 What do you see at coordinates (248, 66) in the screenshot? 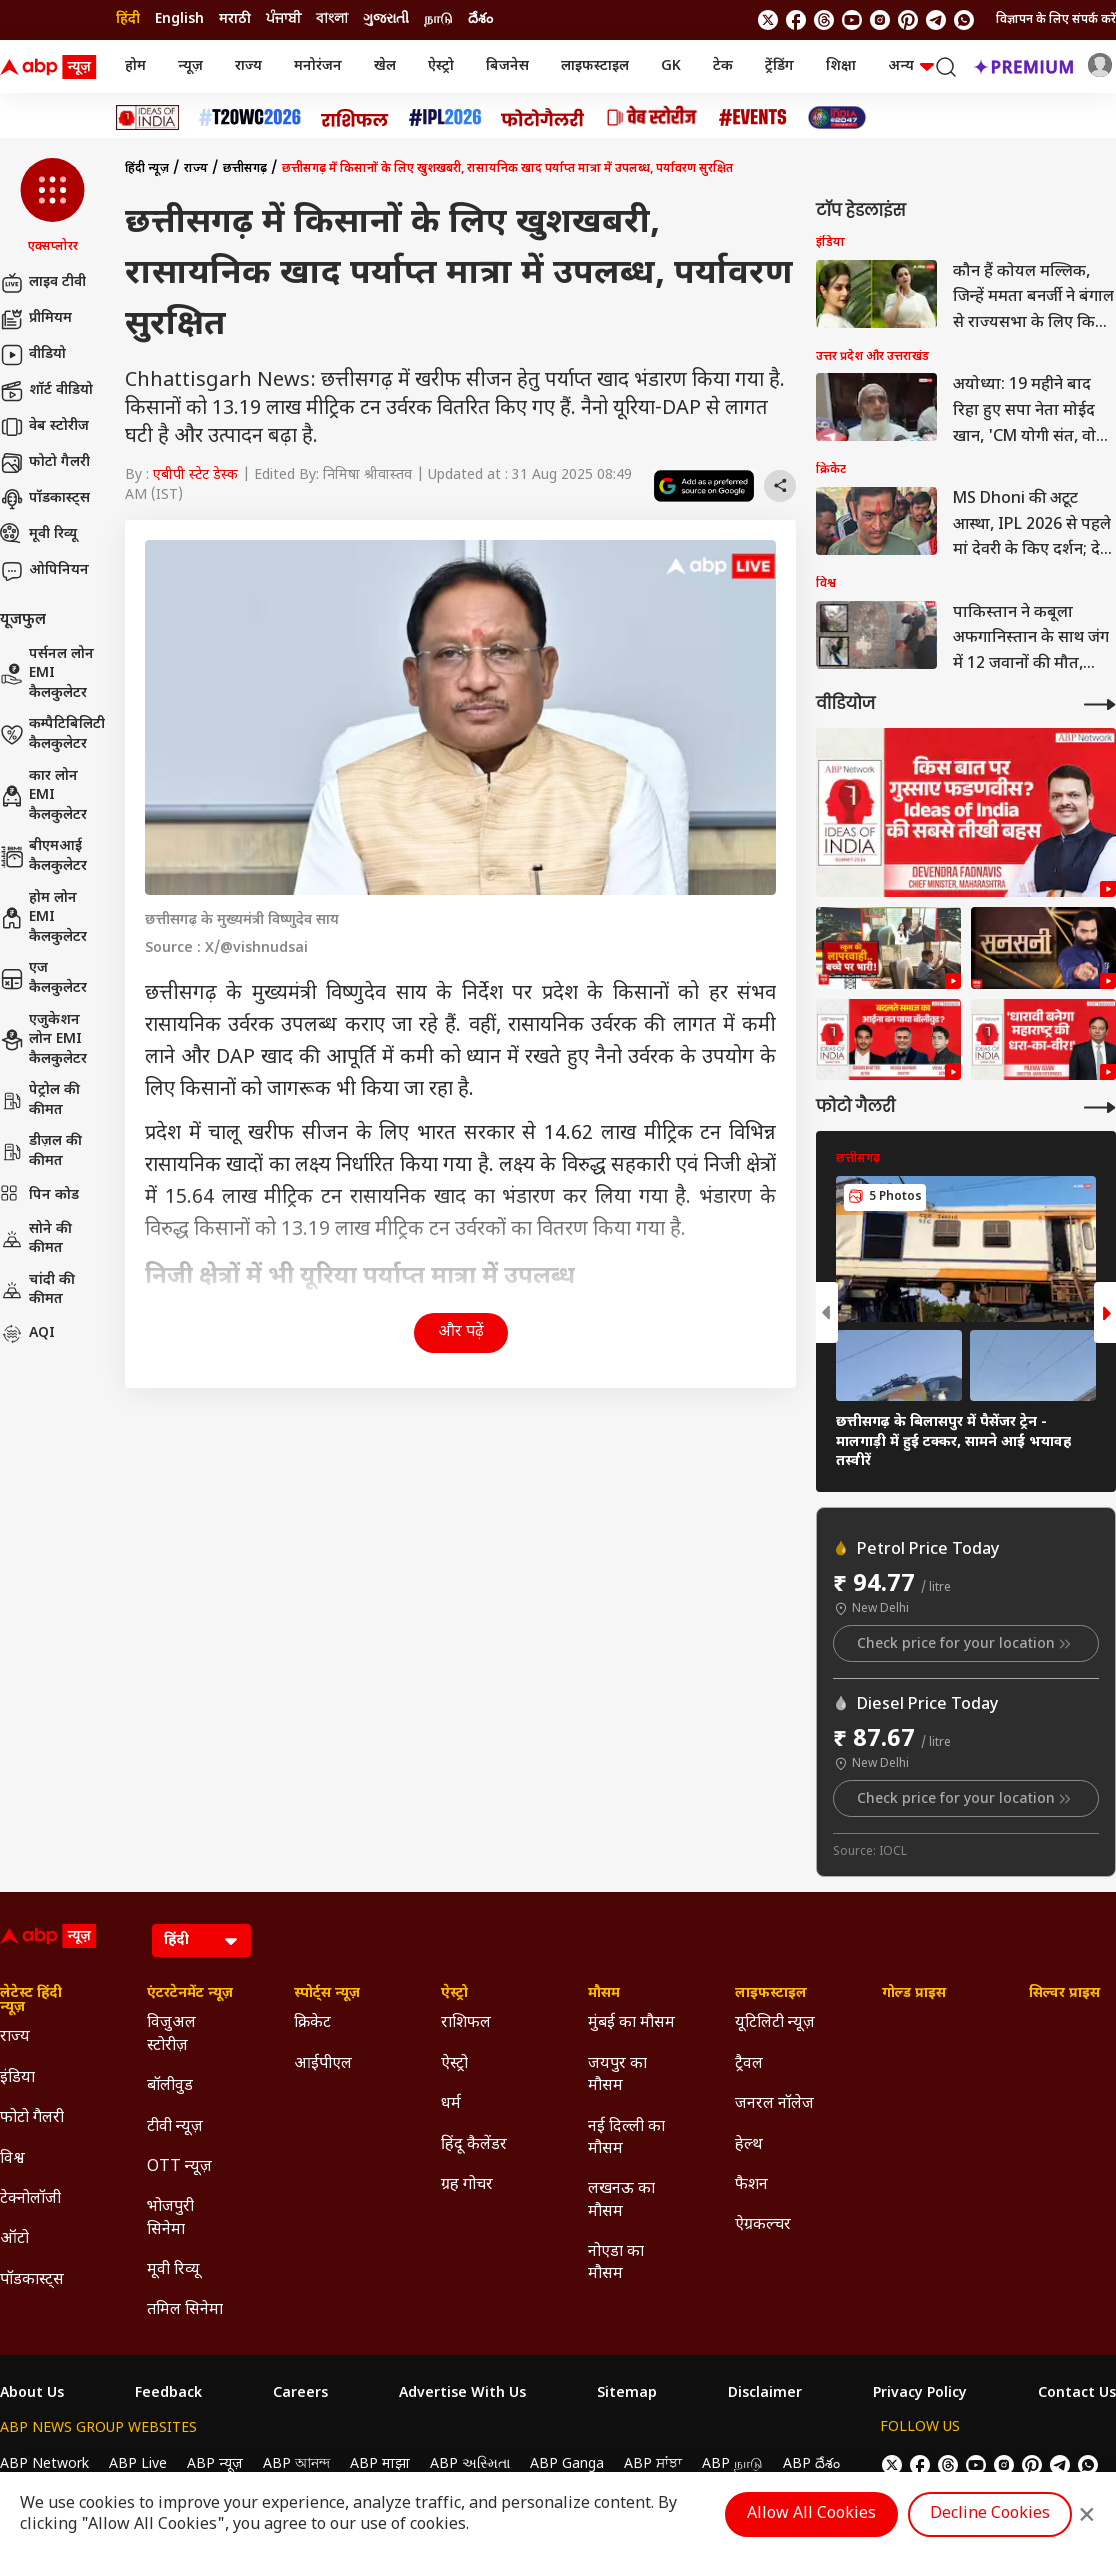
I see `राज्य` at bounding box center [248, 66].